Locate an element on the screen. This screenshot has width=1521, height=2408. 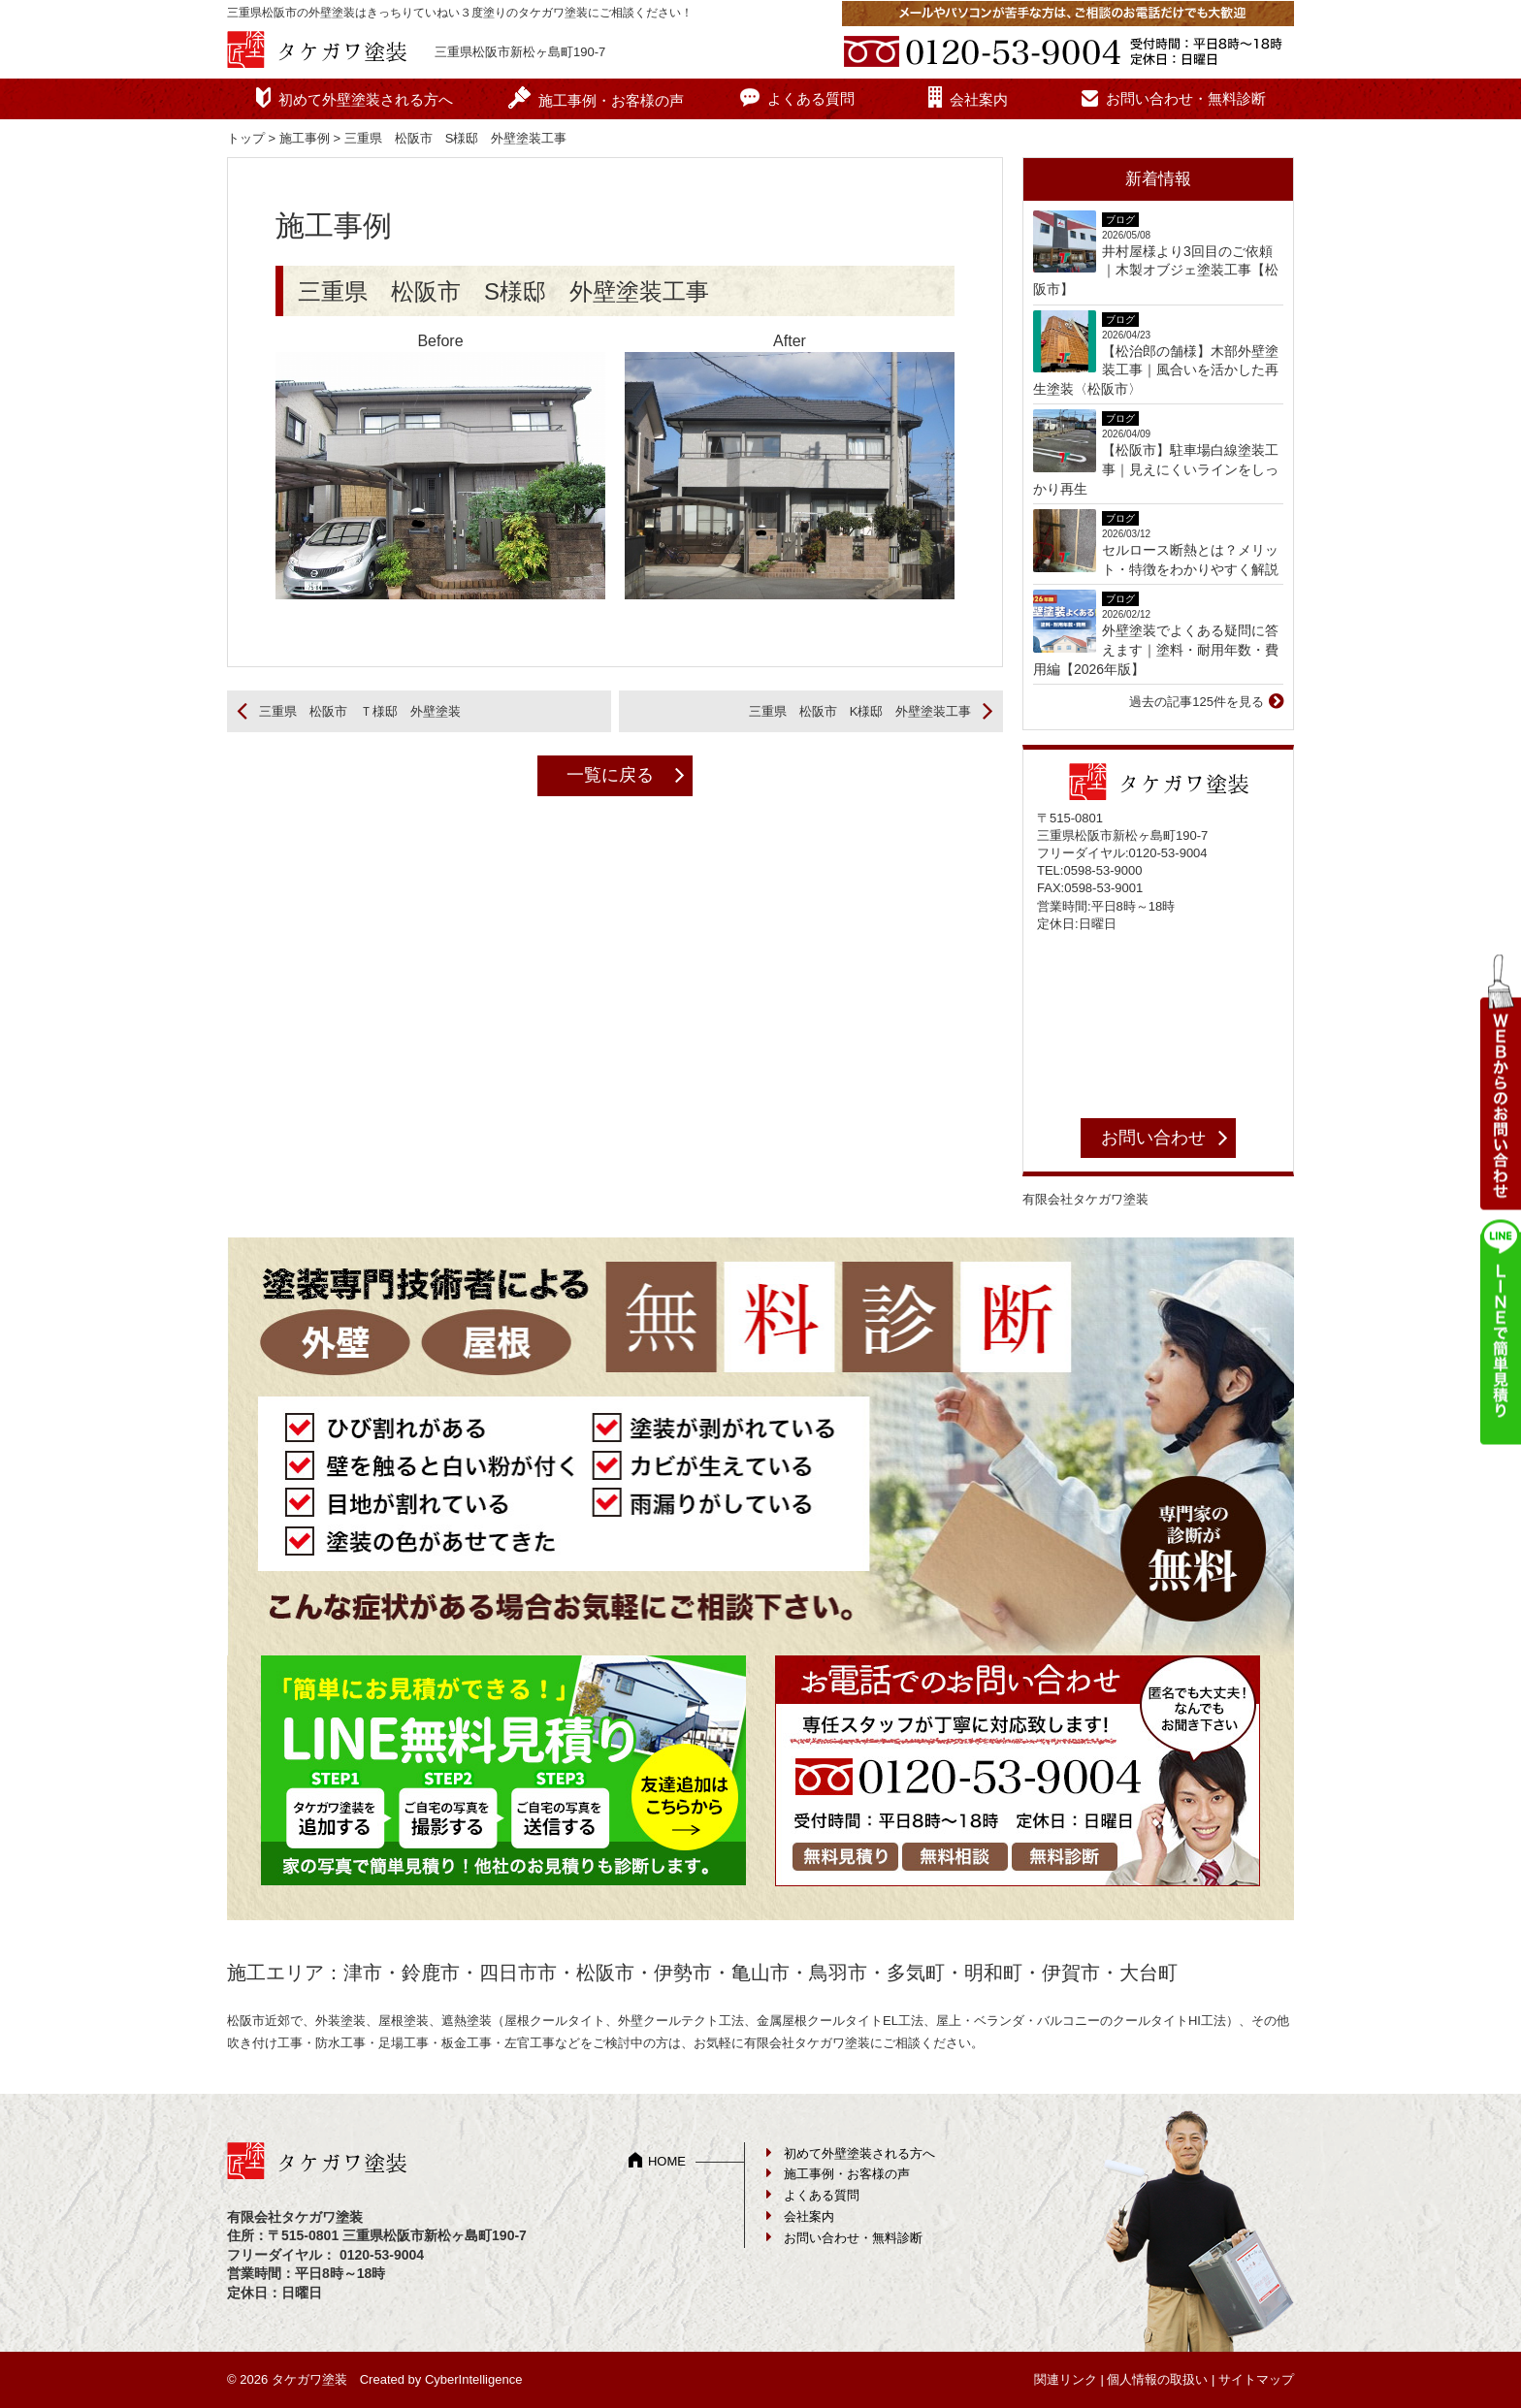
施工事例 is located at coordinates (304, 138).